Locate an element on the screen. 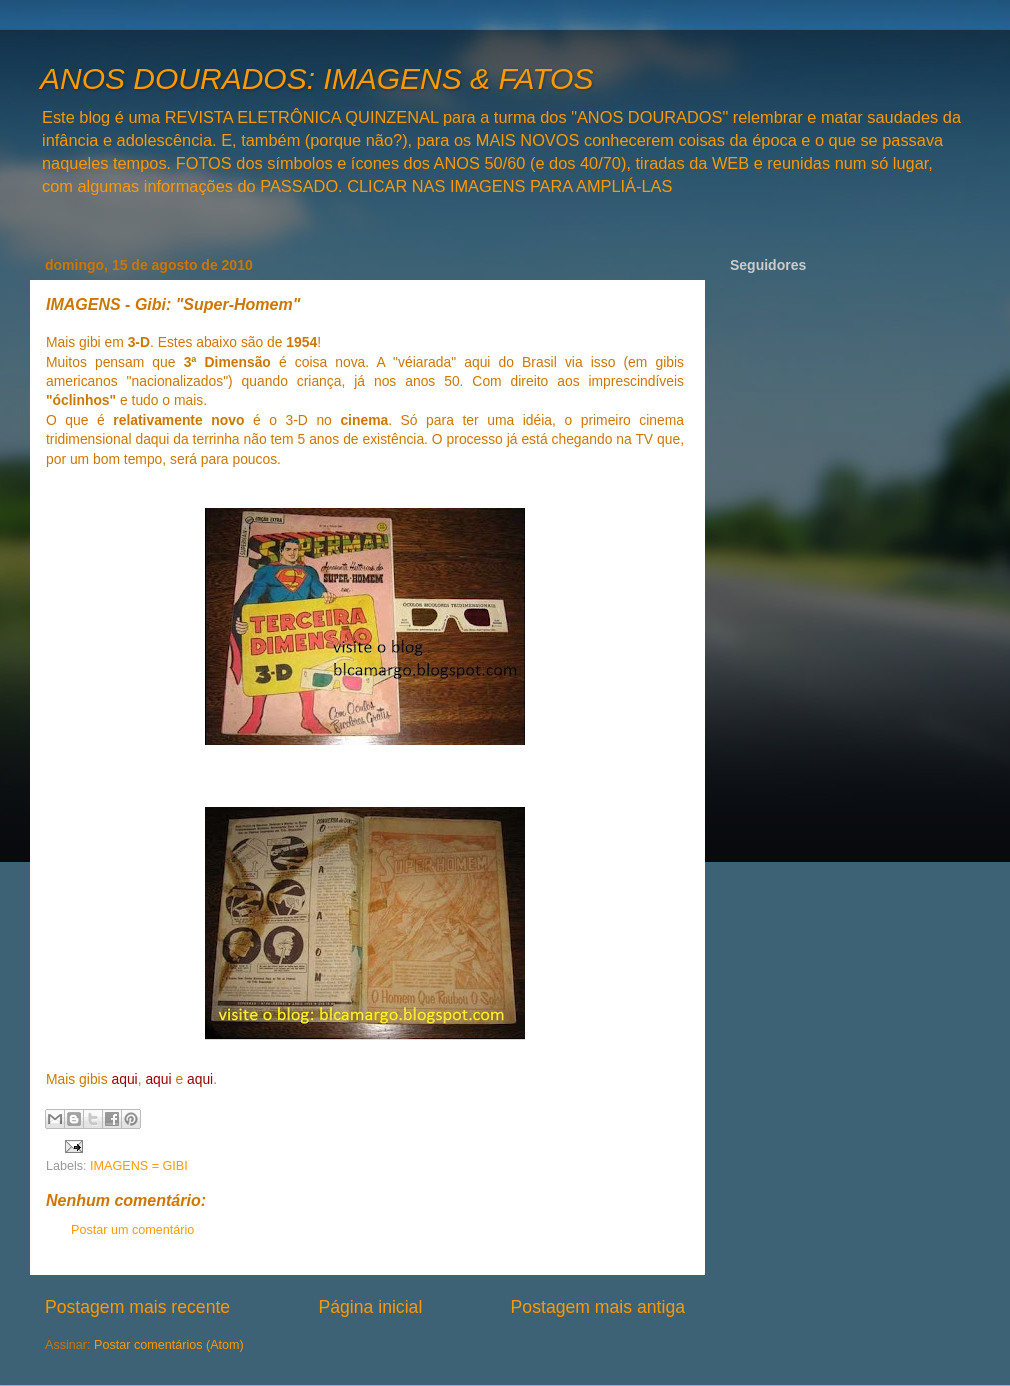  IMAGENS = GIBI is located at coordinates (139, 1166).